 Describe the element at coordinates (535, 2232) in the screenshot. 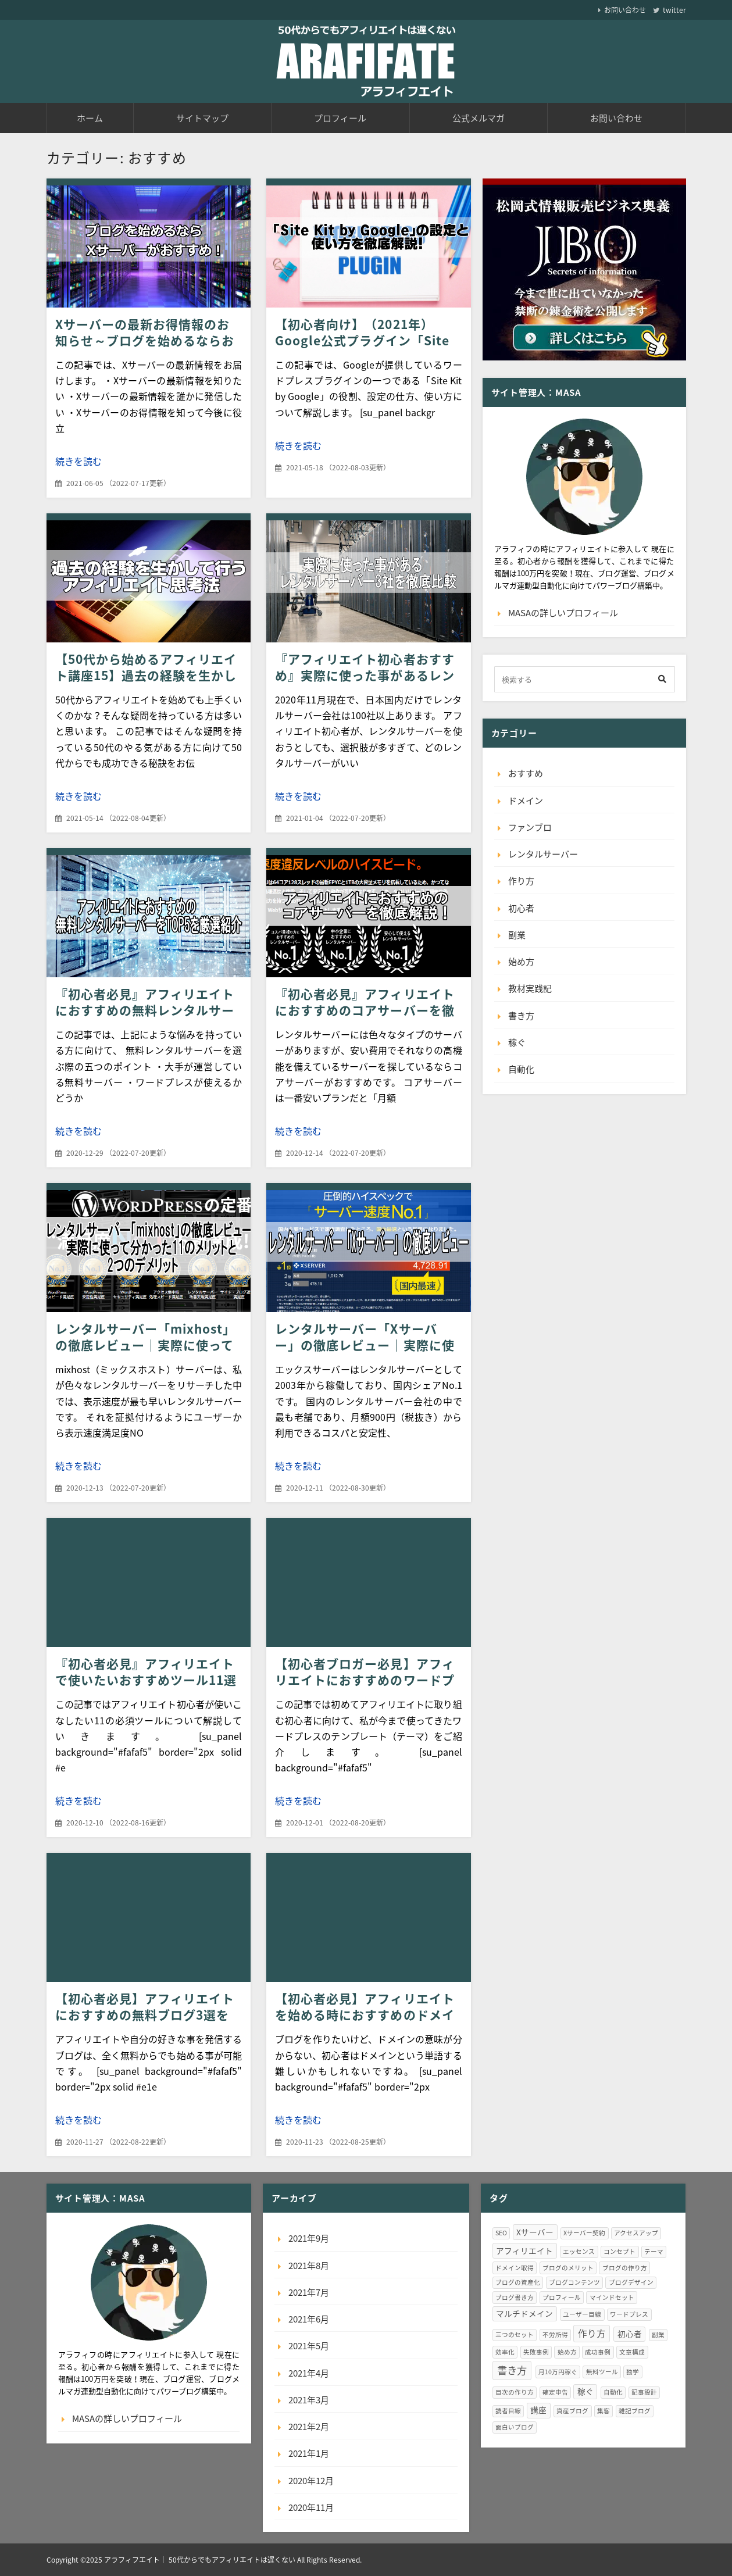

I see `Xサーバー [Xサーバー (2個の項目)]` at that location.